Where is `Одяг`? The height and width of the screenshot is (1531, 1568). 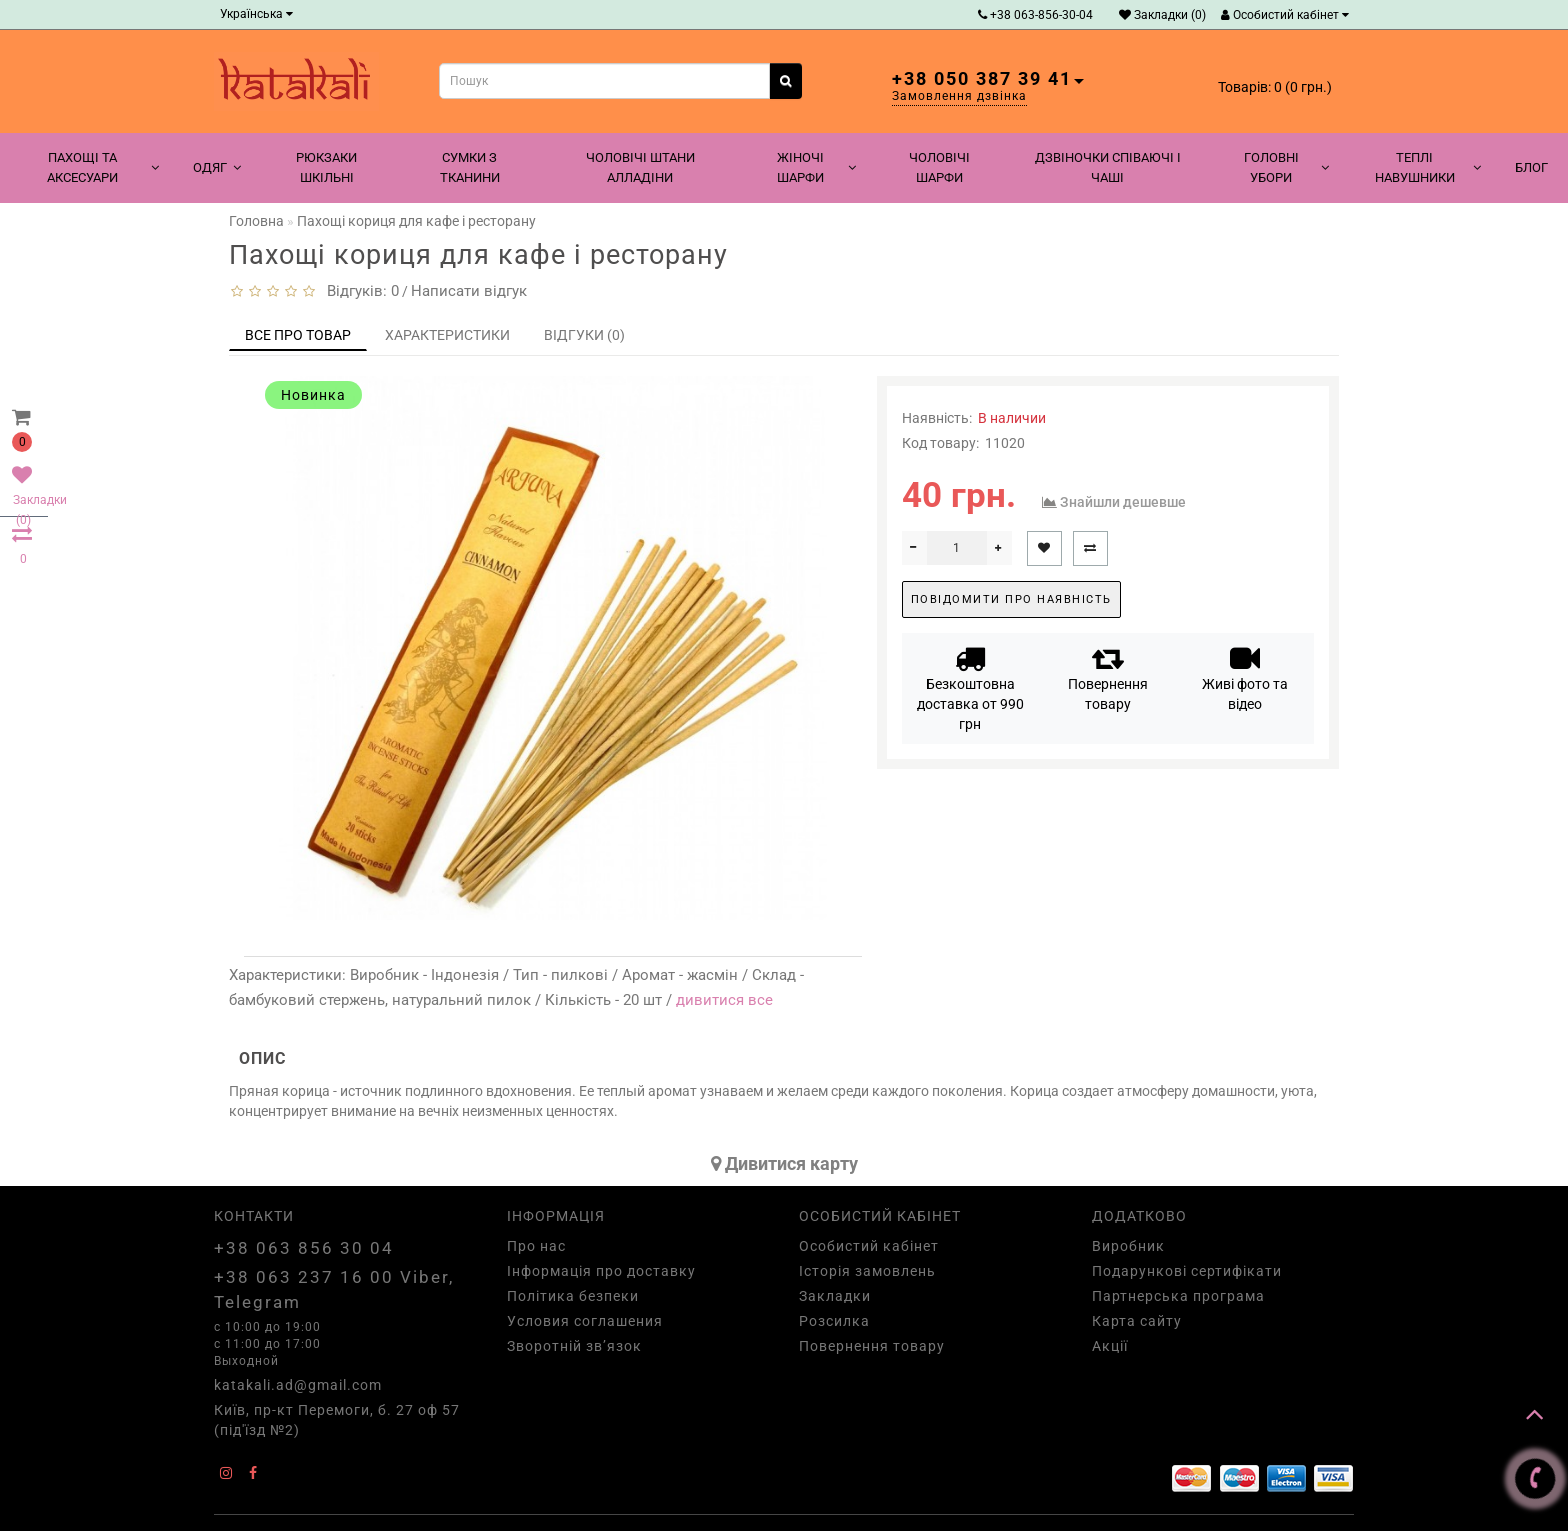 Одяг is located at coordinates (217, 167).